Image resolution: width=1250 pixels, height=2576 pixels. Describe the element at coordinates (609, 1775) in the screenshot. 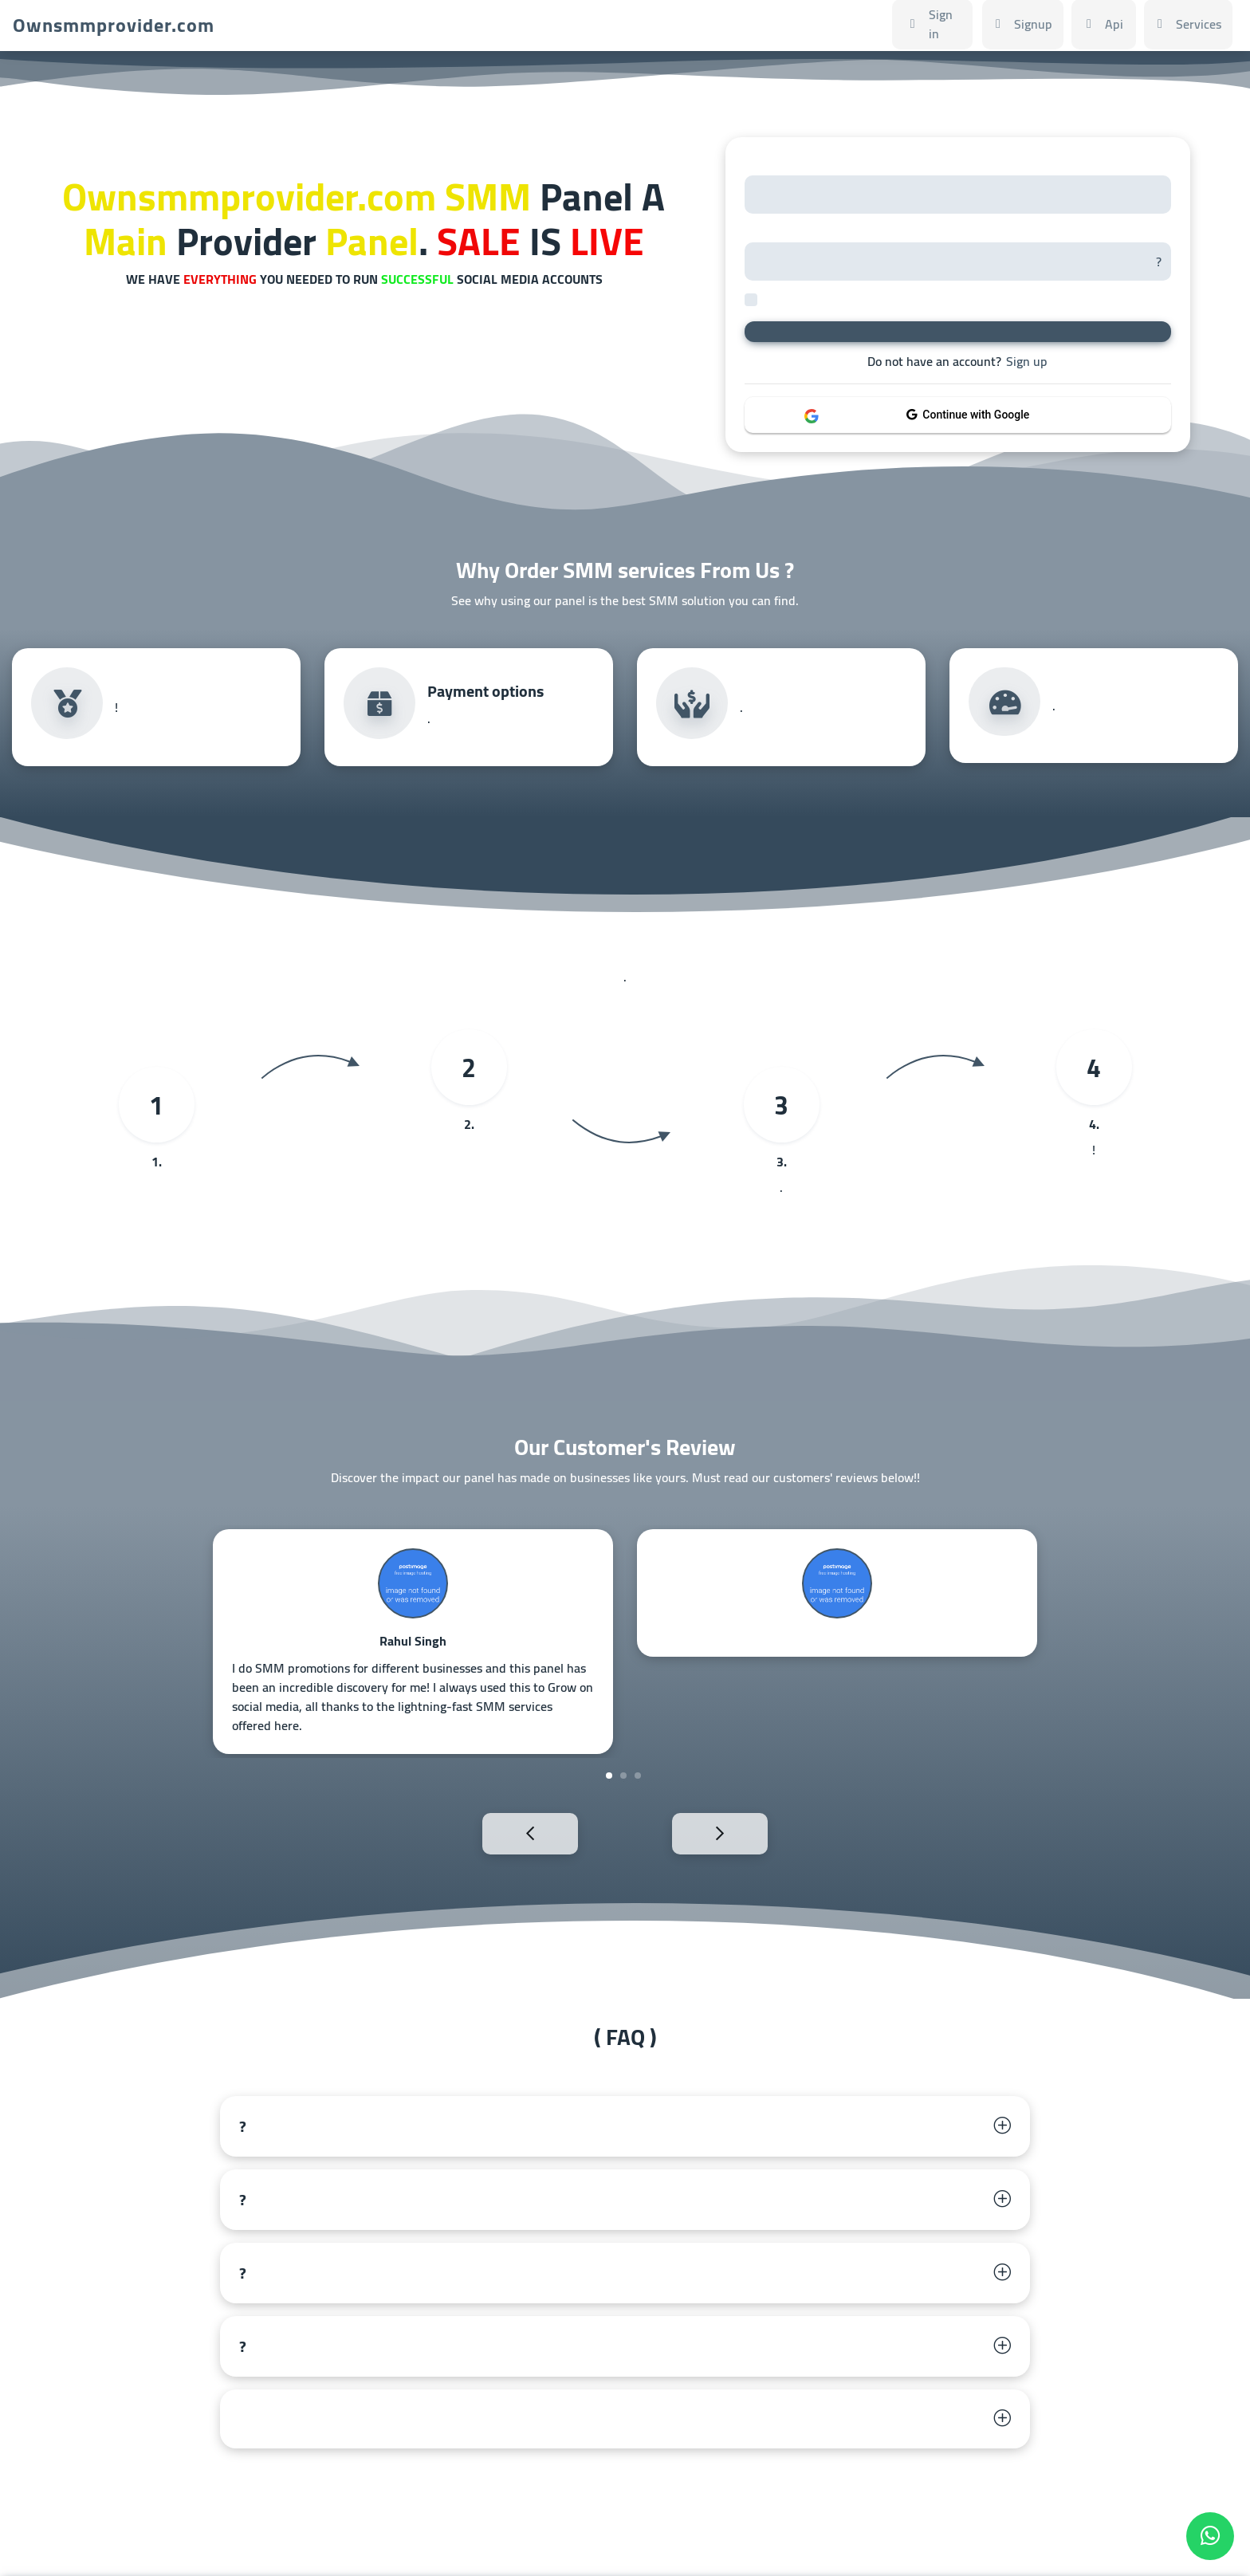

I see `1 [tab]` at that location.